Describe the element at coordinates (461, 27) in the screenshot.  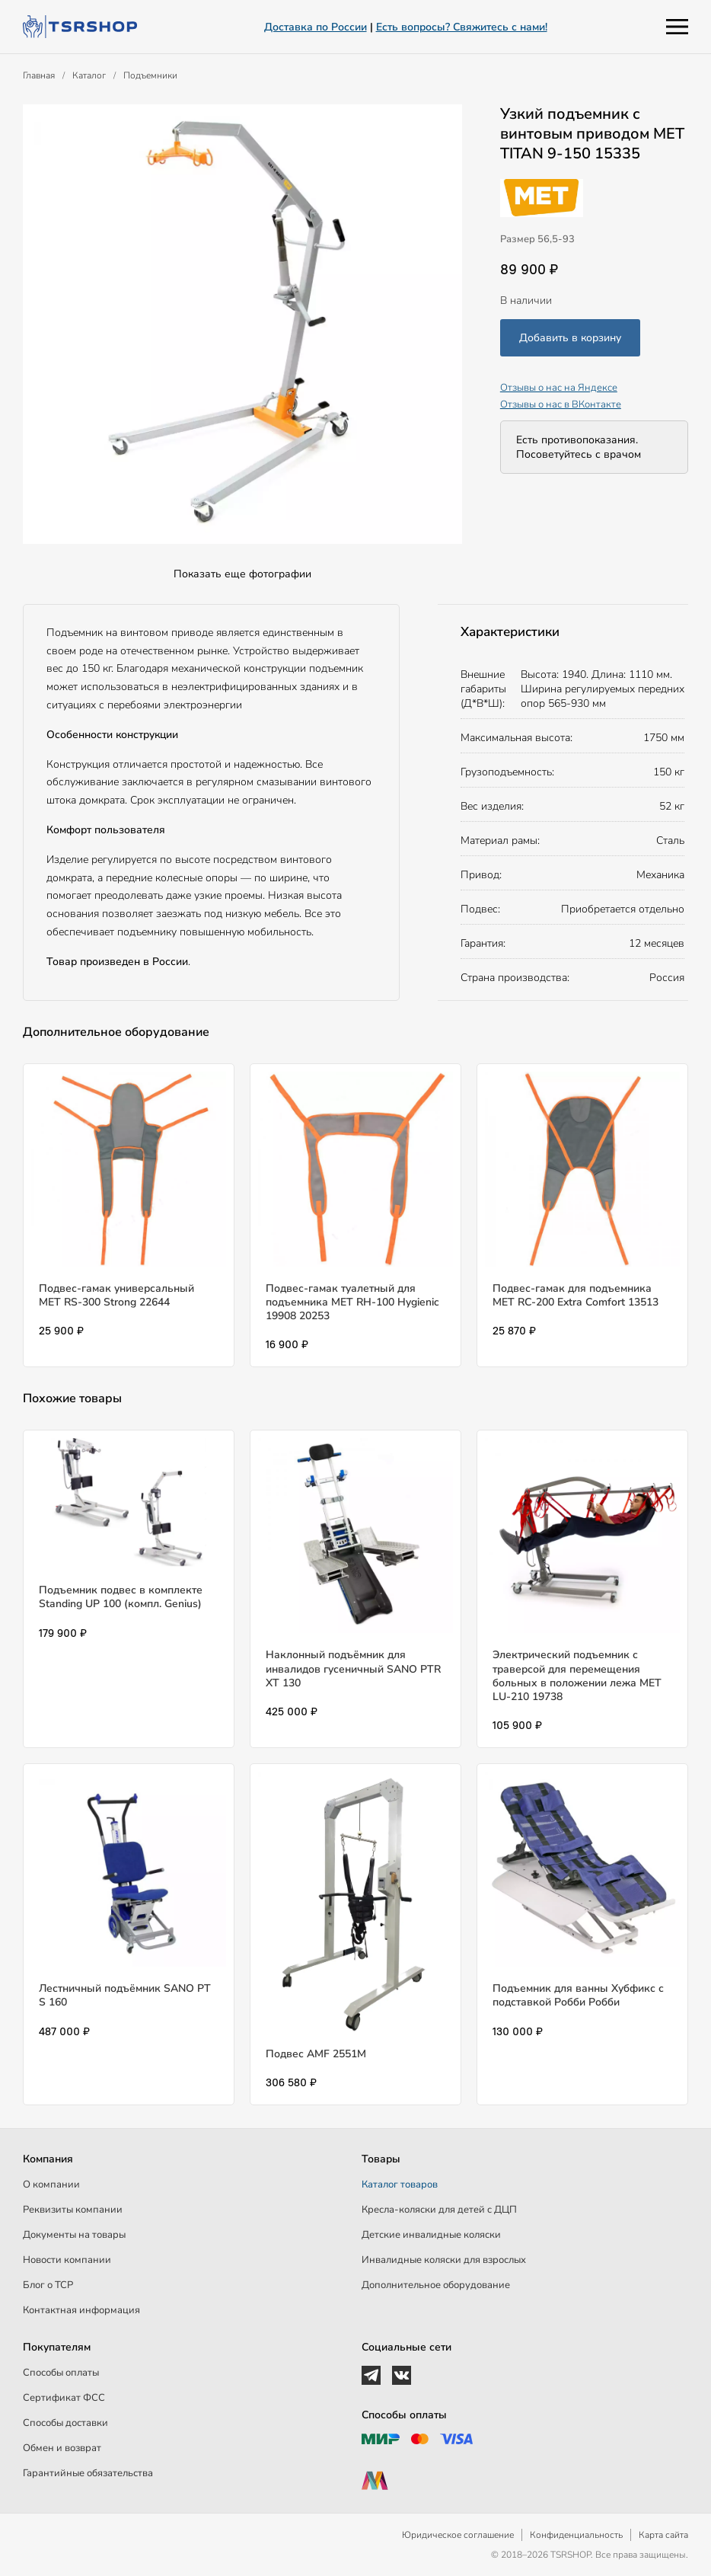
I see `Есть вопросы? Свяжитесь с нами!` at that location.